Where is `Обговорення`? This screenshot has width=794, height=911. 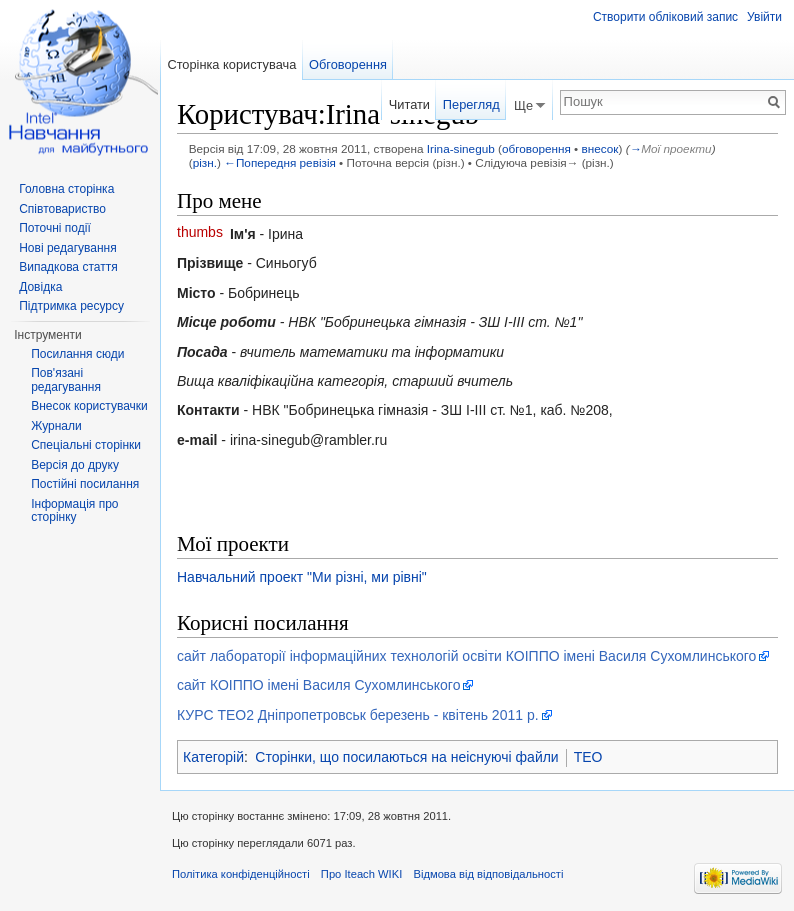 Обговорення is located at coordinates (348, 64).